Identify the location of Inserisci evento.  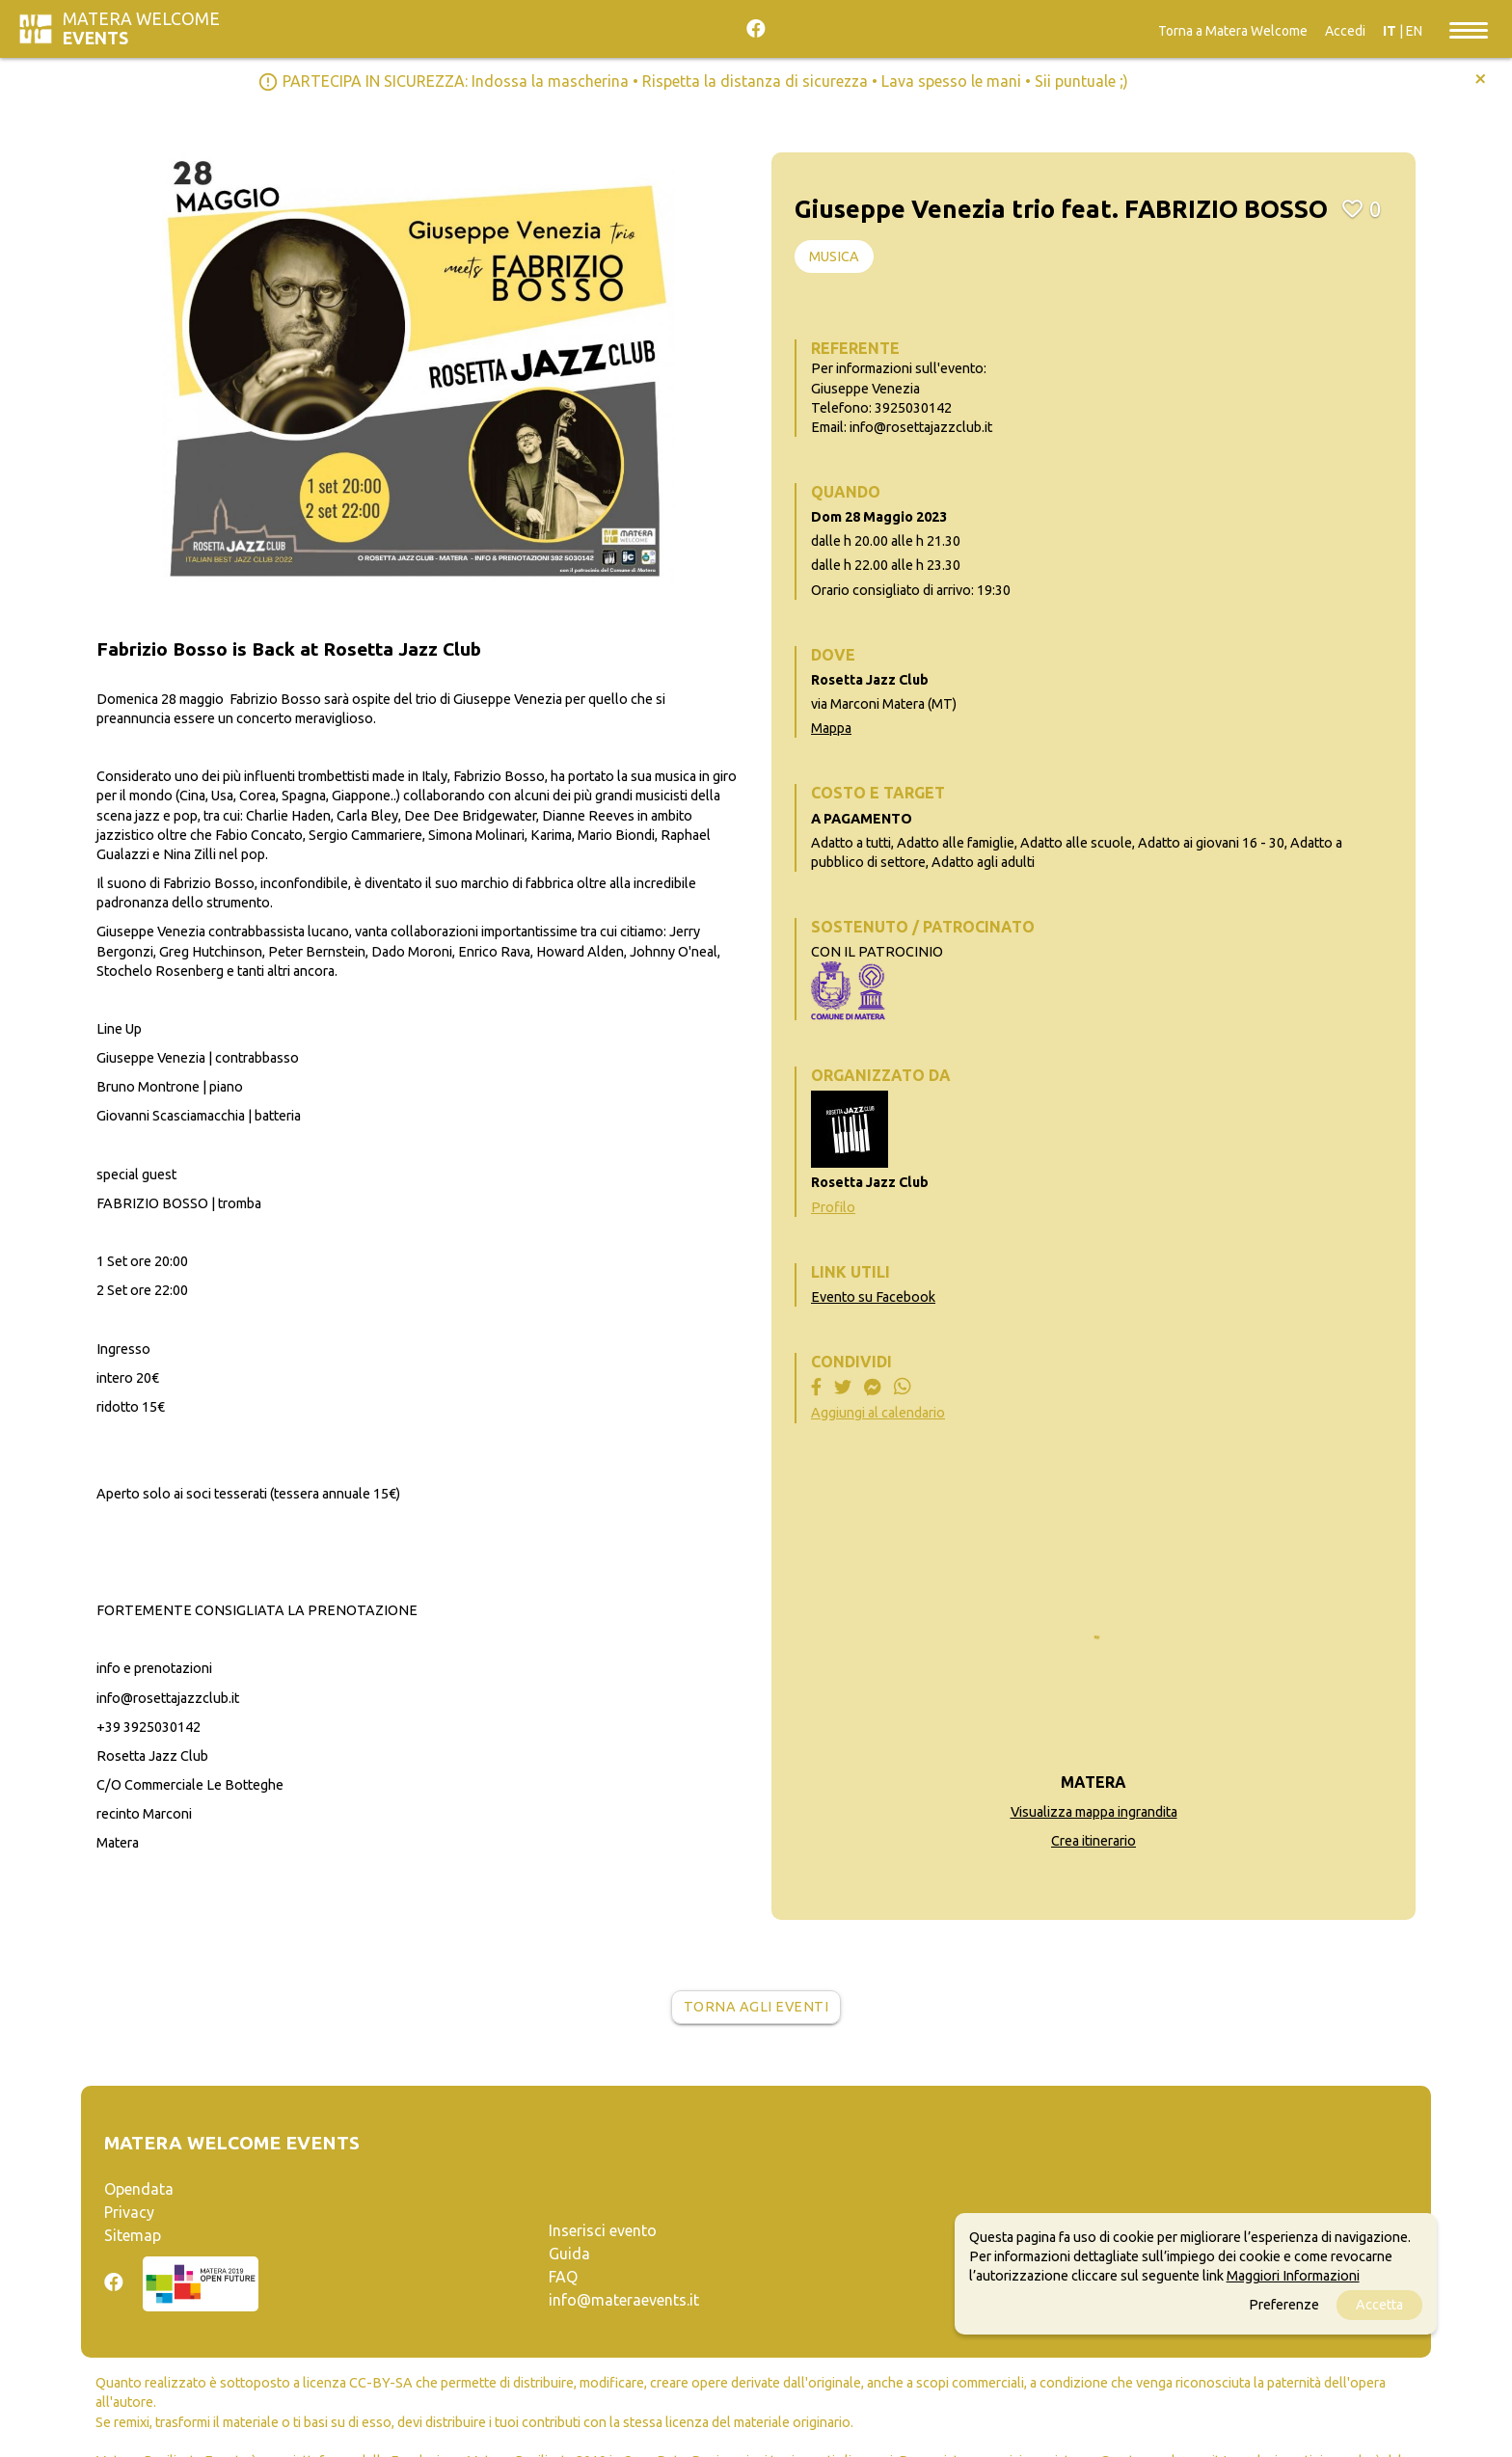
(603, 2230).